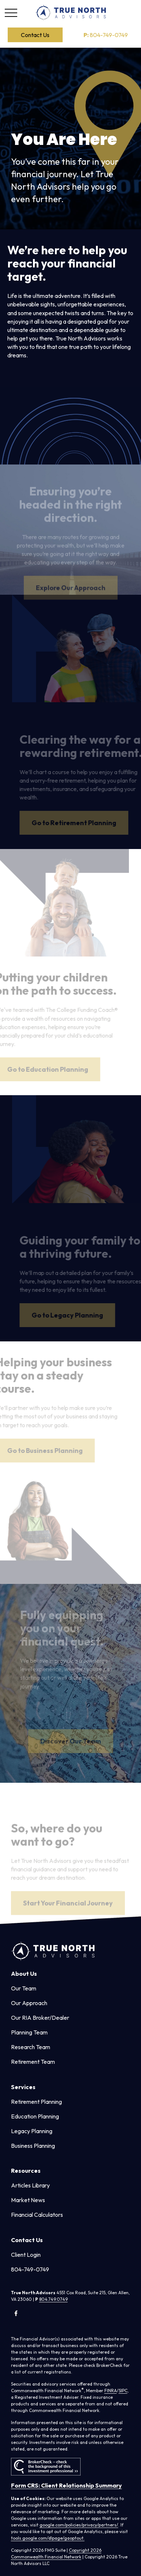 The height and width of the screenshot is (2576, 141). I want to click on Education Planning, so click(35, 2116).